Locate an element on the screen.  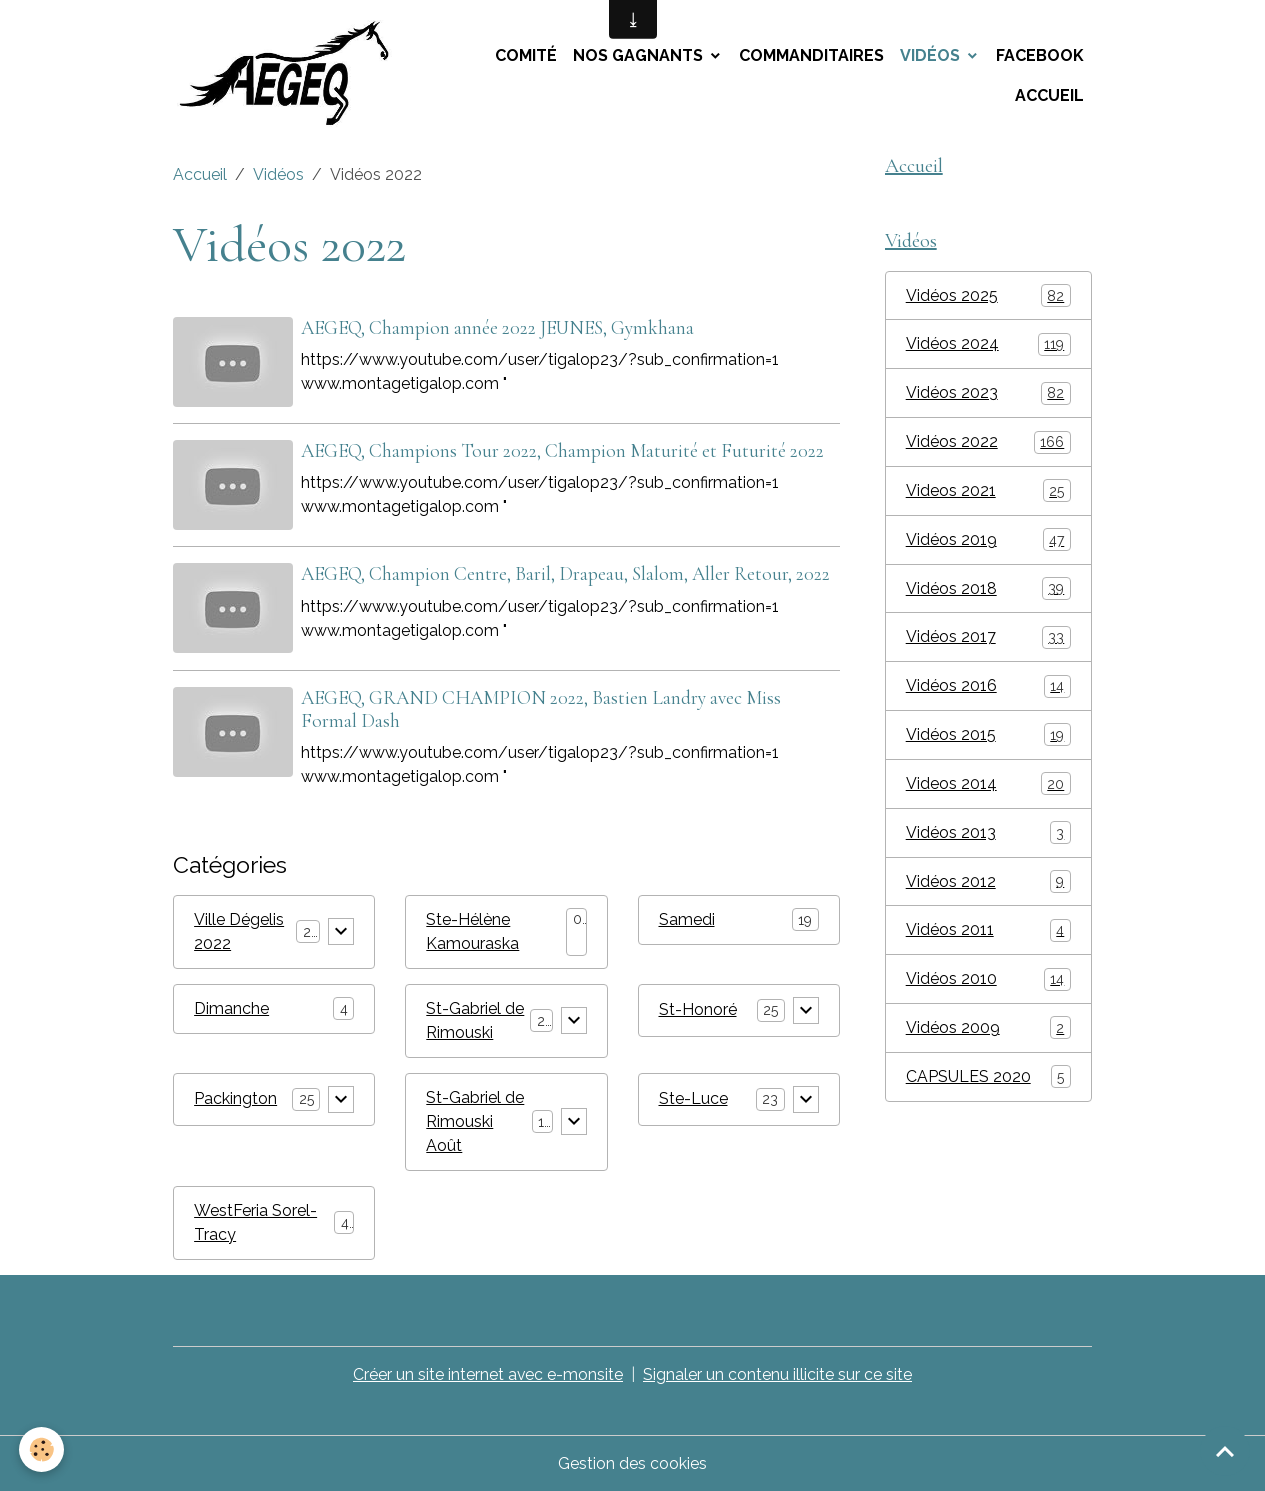
Vidéos 2016 is located at coordinates (988, 688).